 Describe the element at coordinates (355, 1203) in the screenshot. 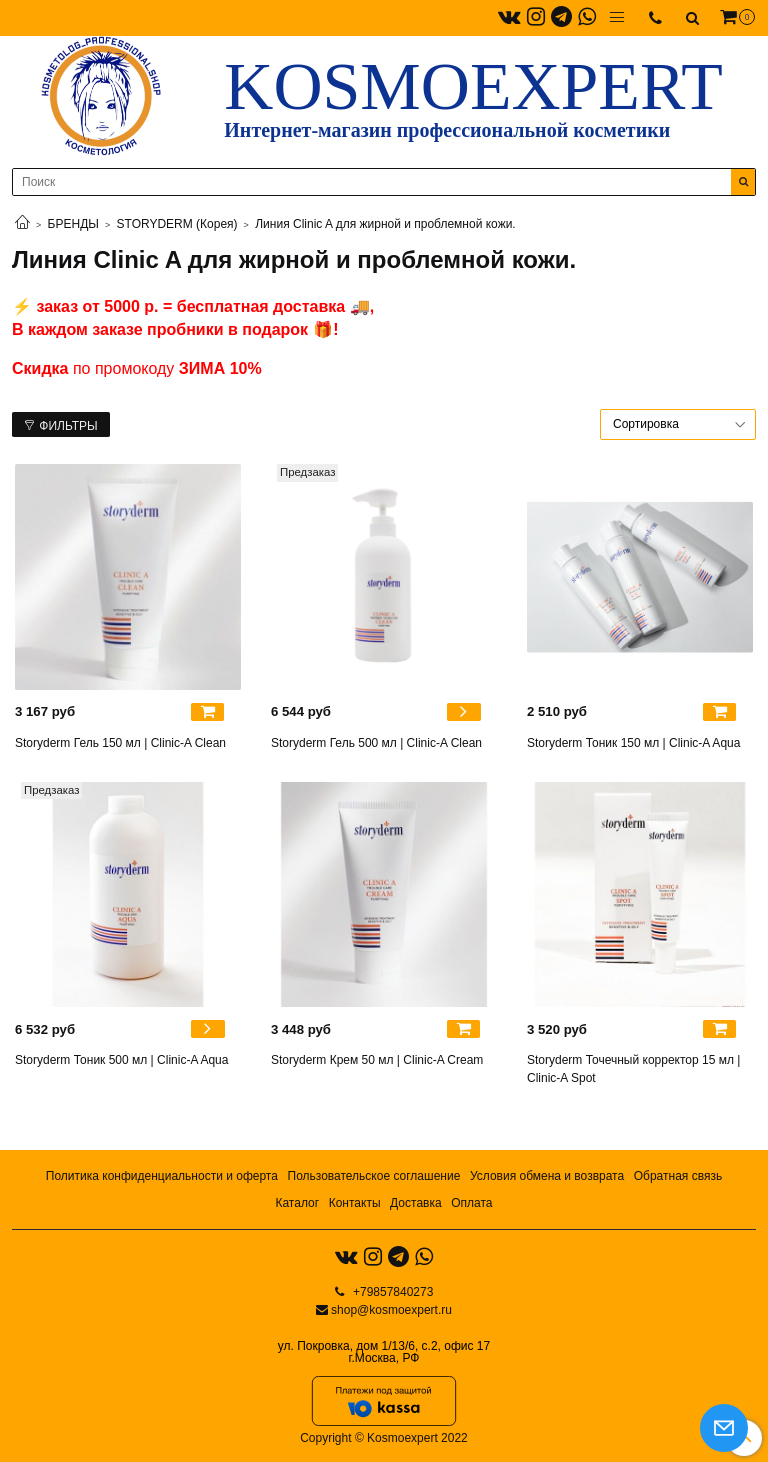

I see `Контакты` at that location.